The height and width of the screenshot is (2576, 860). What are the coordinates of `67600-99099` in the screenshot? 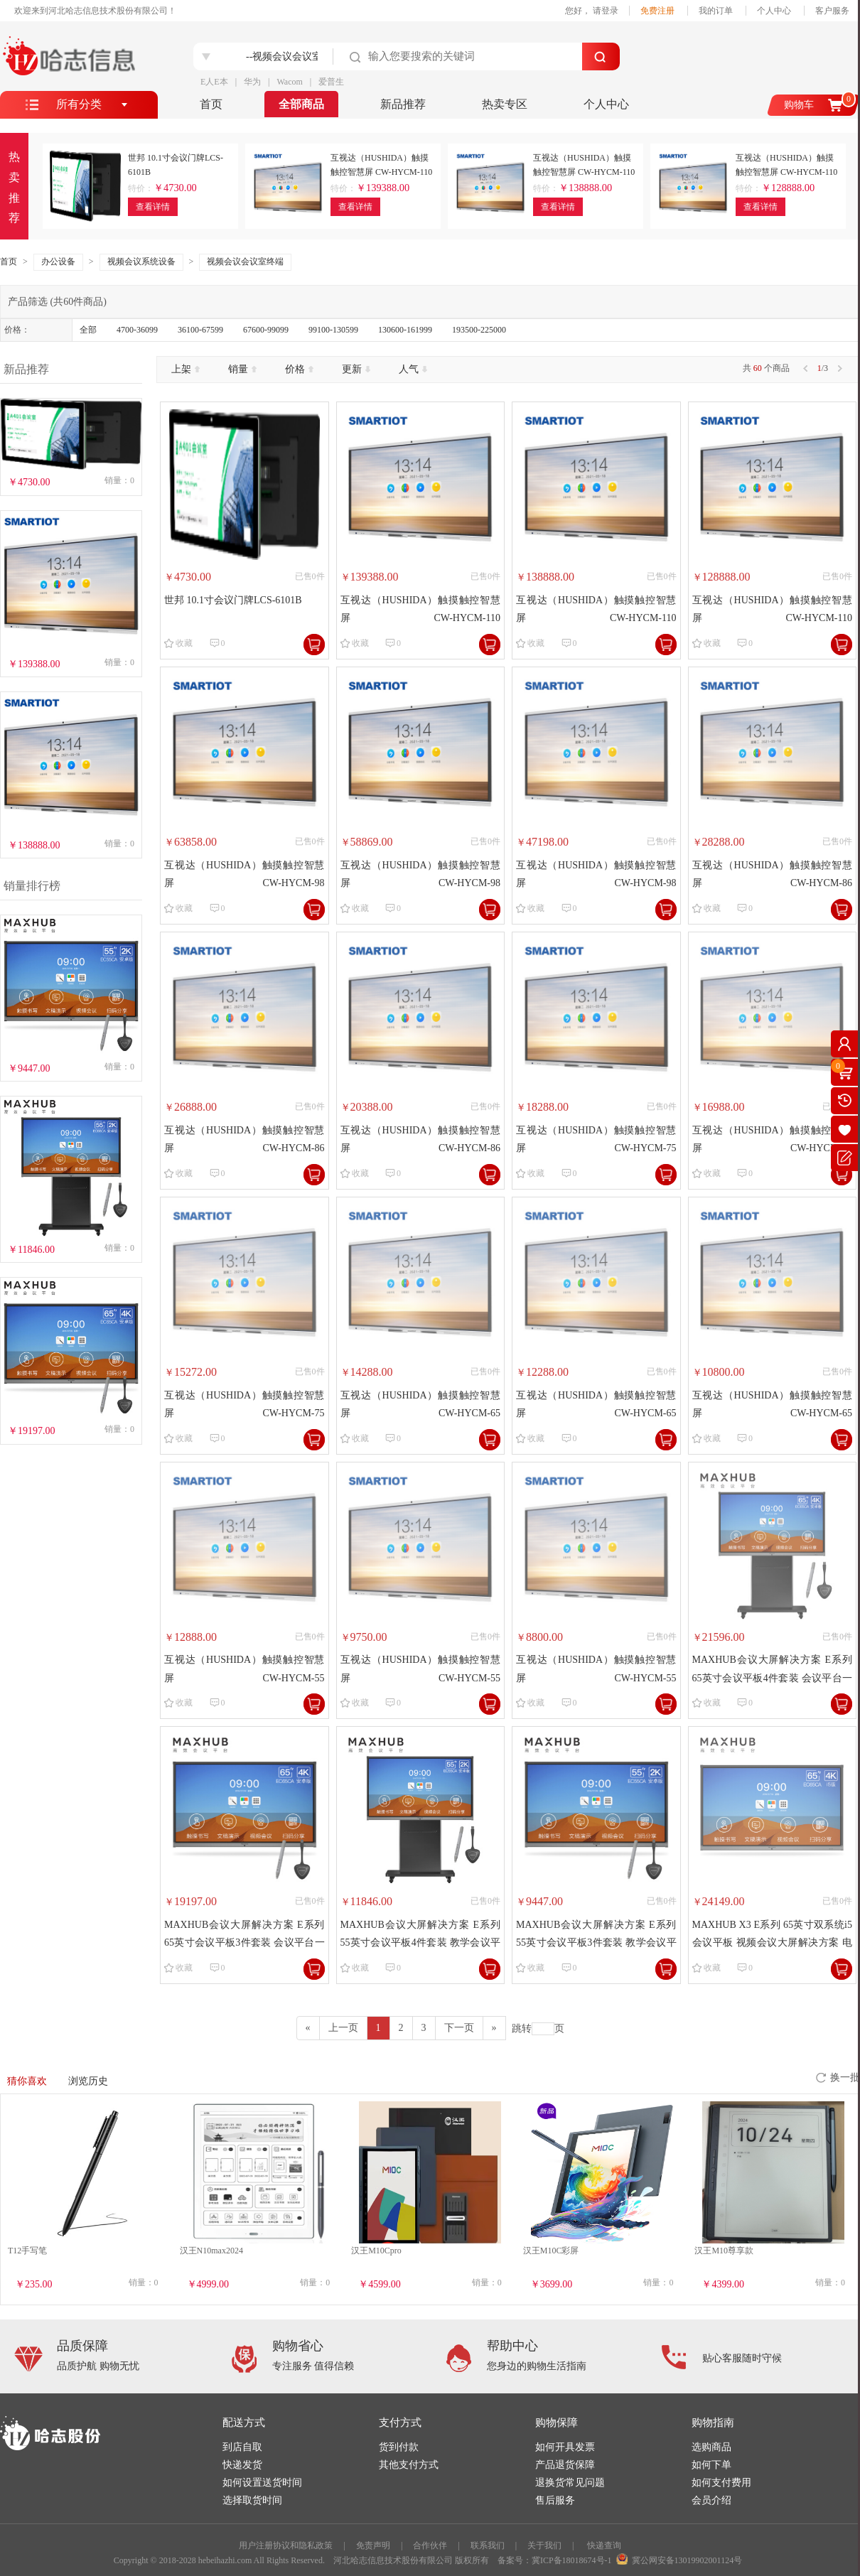 It's located at (266, 330).